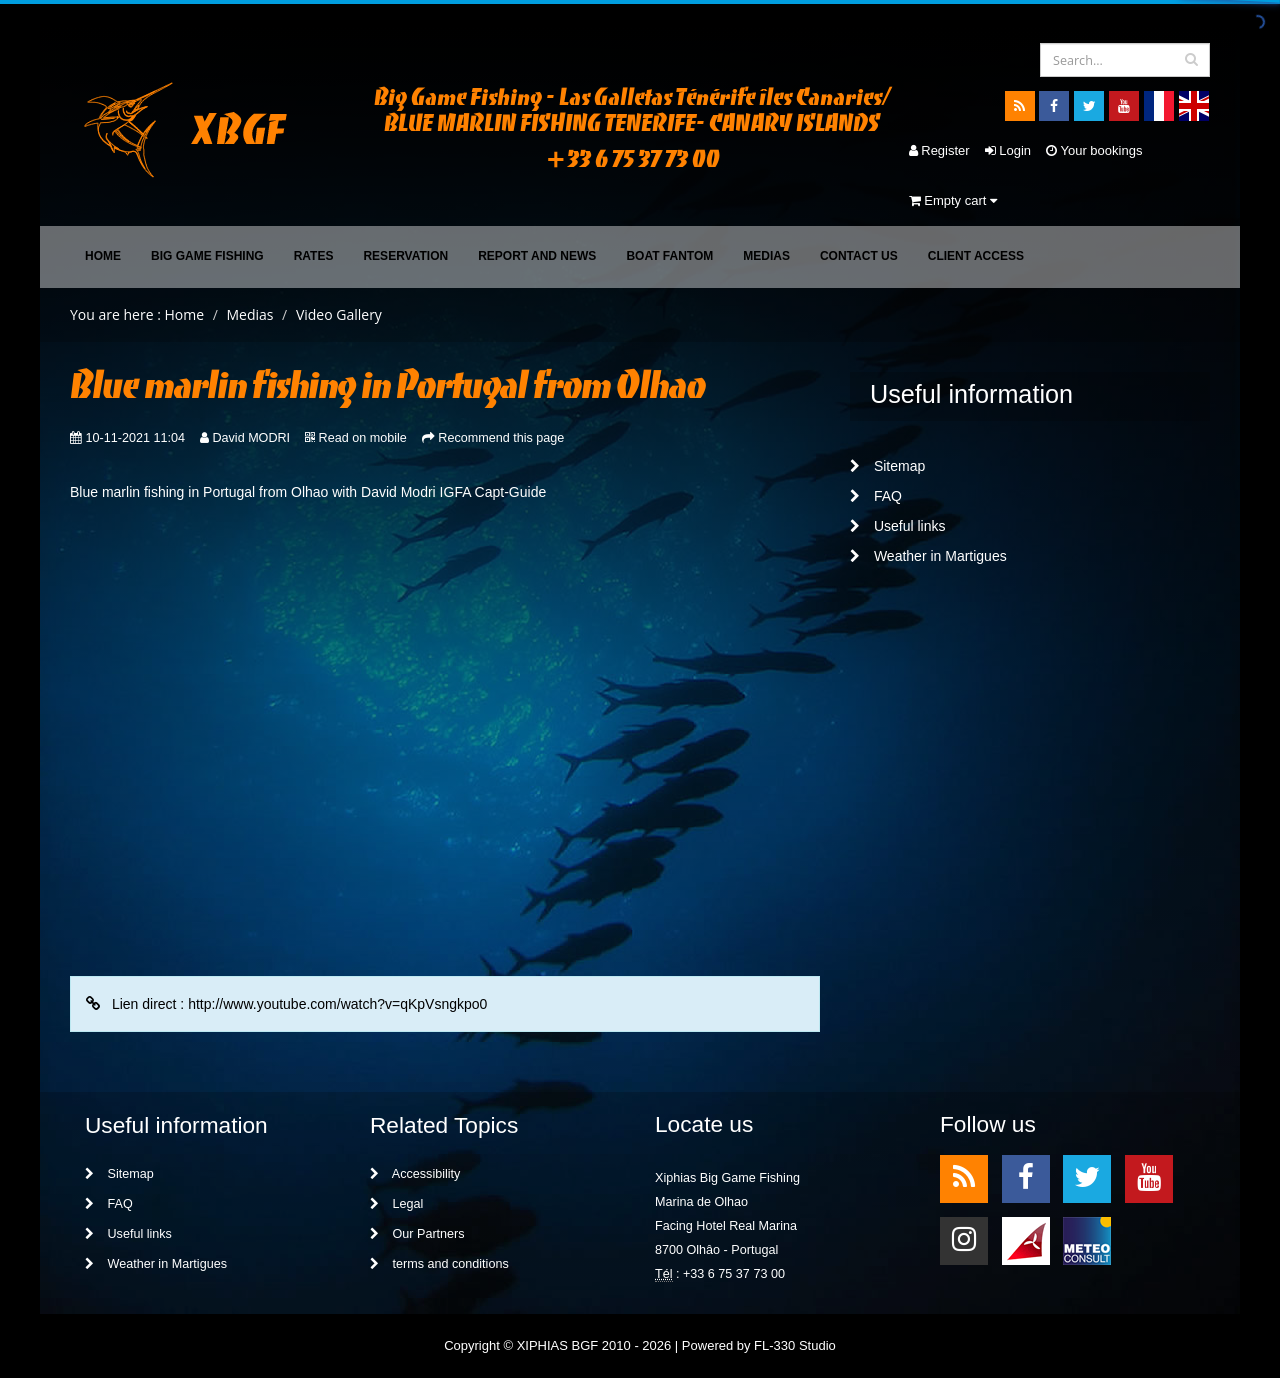  What do you see at coordinates (103, 256) in the screenshot?
I see `Home` at bounding box center [103, 256].